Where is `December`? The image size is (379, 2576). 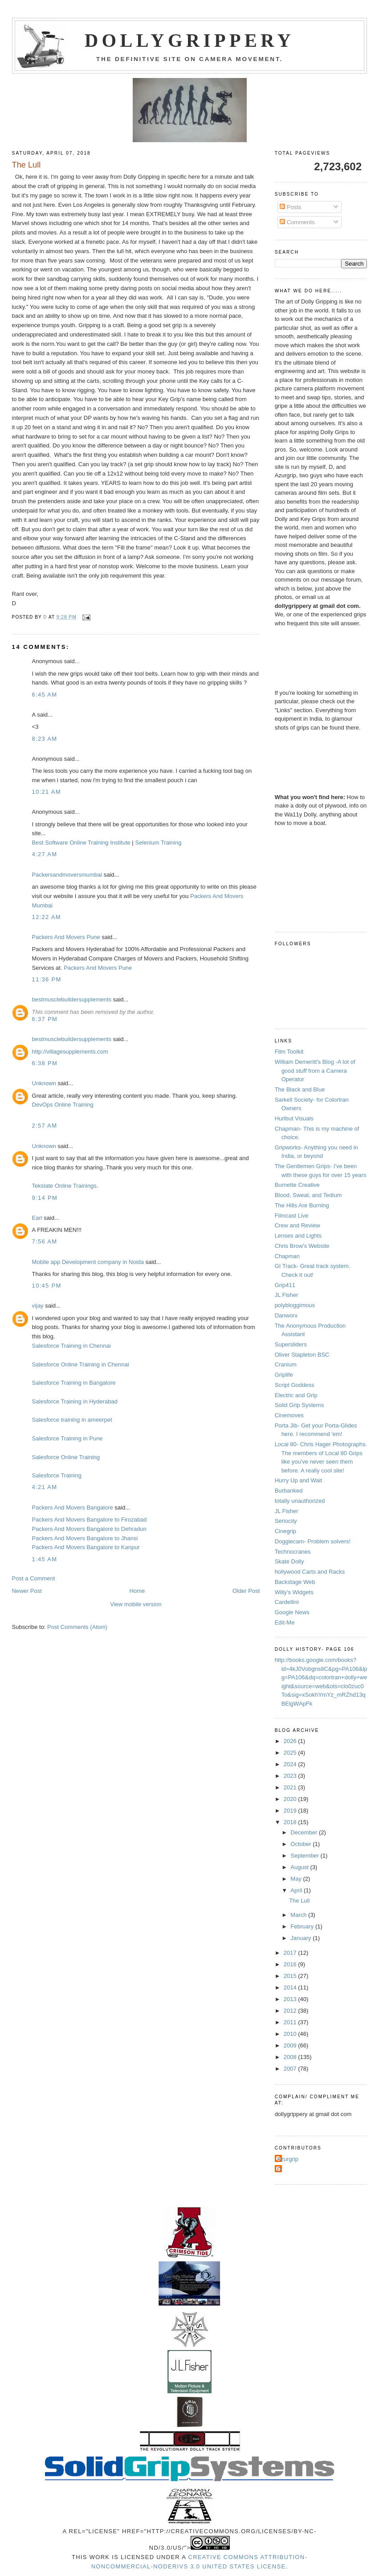
December is located at coordinates (304, 1832).